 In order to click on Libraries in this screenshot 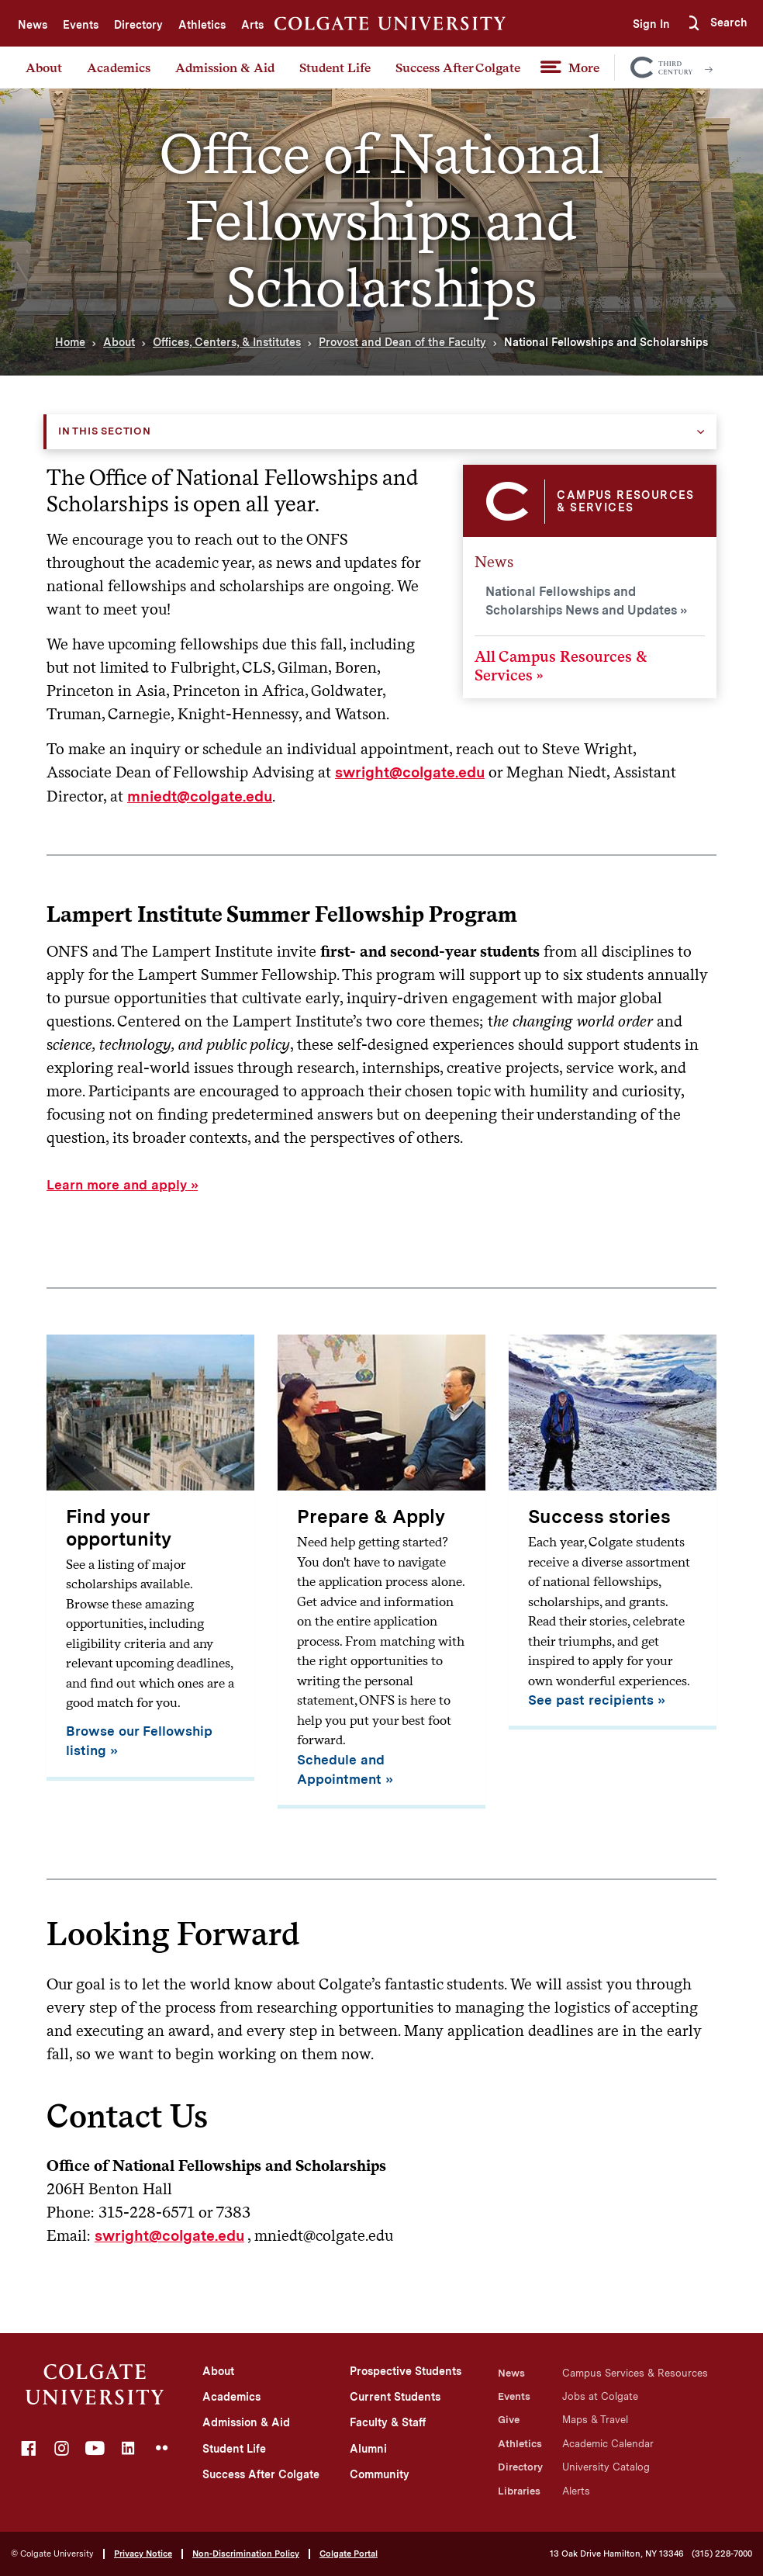, I will do `click(519, 2491)`.